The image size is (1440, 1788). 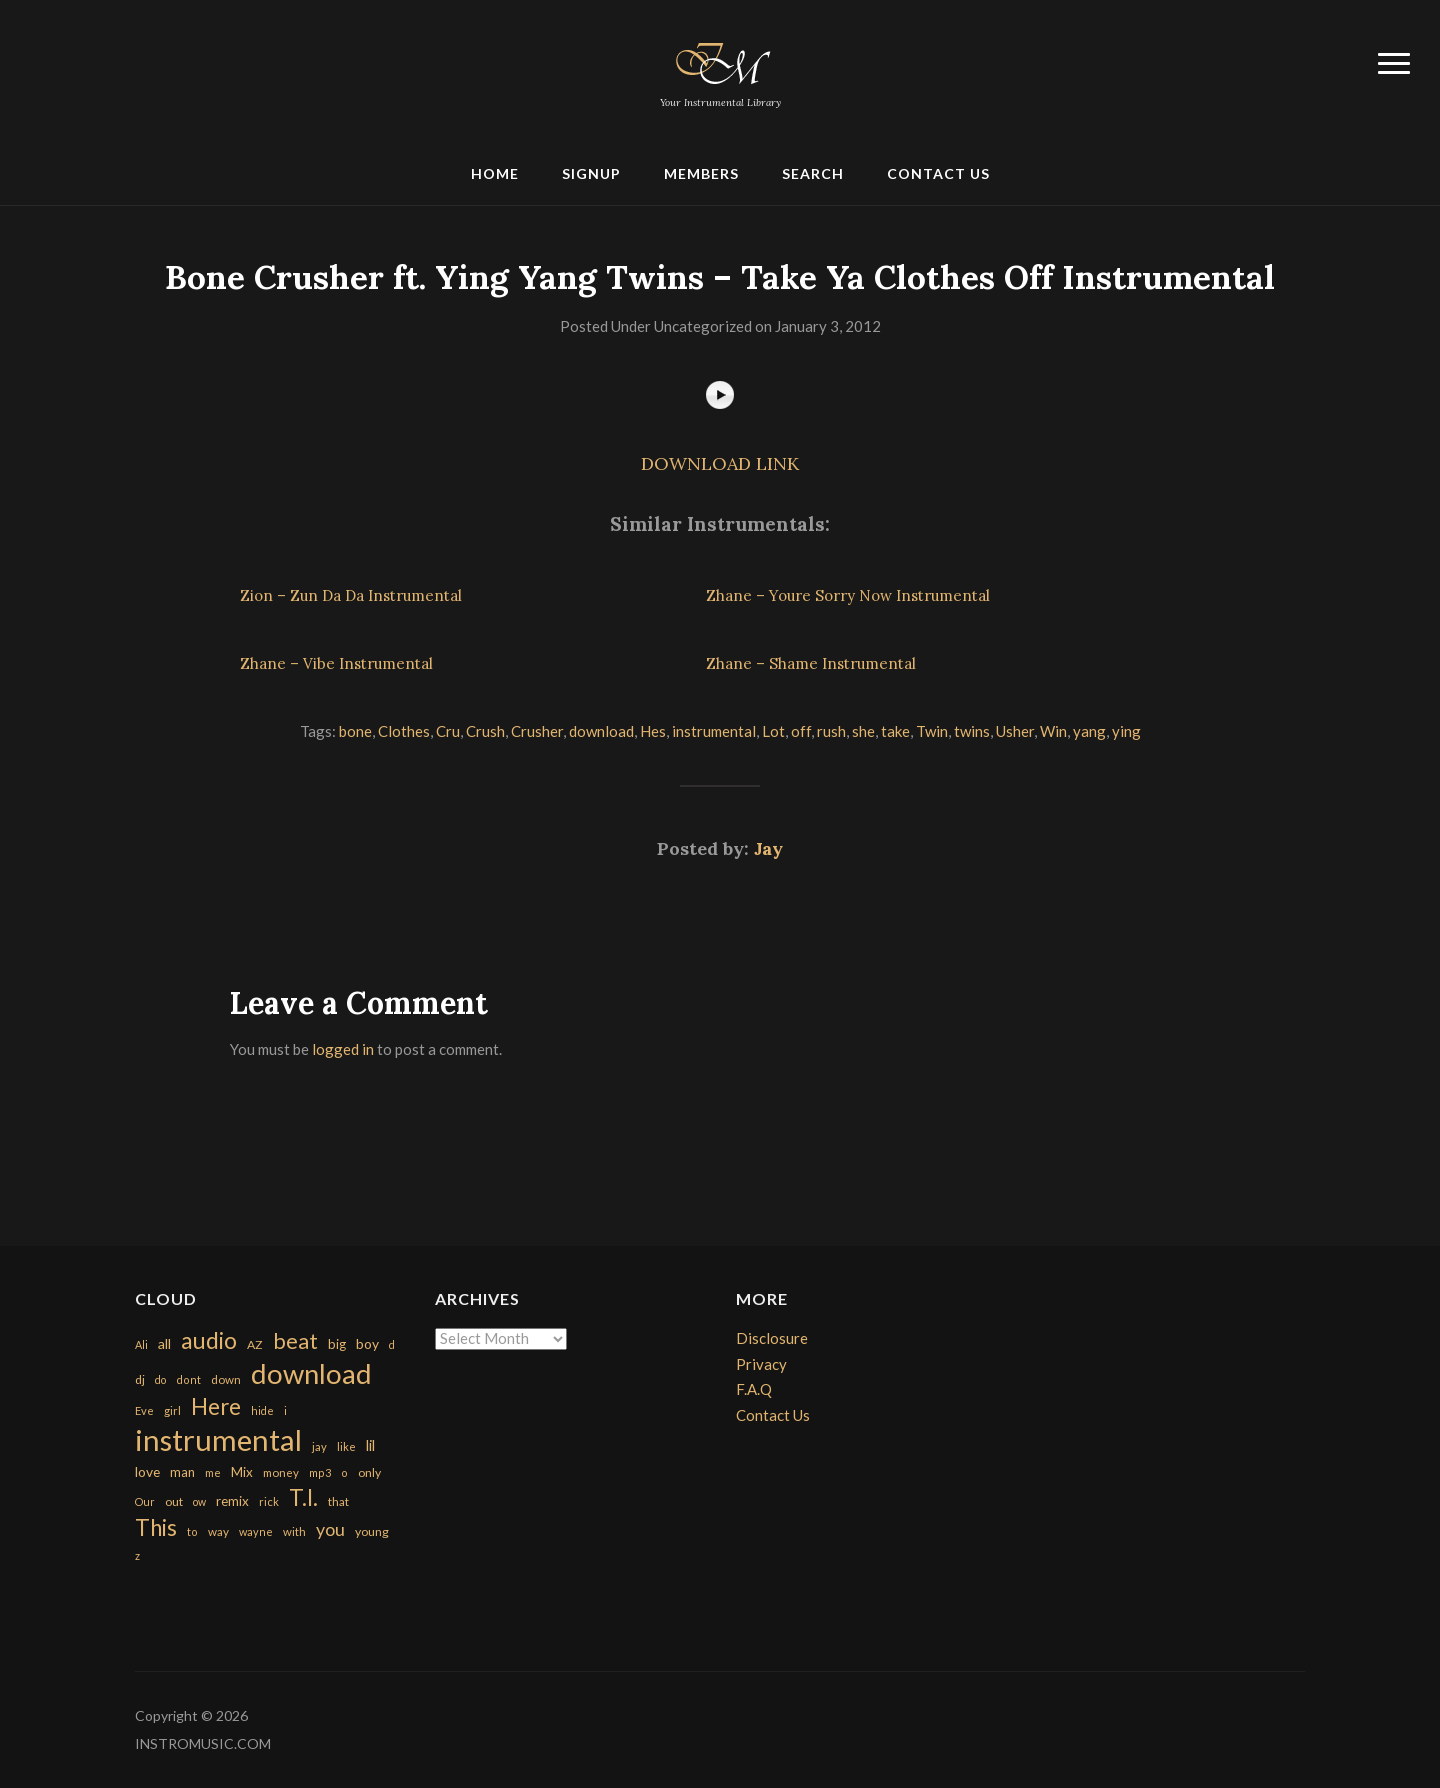 I want to click on Disclosure, so click(x=772, y=1338).